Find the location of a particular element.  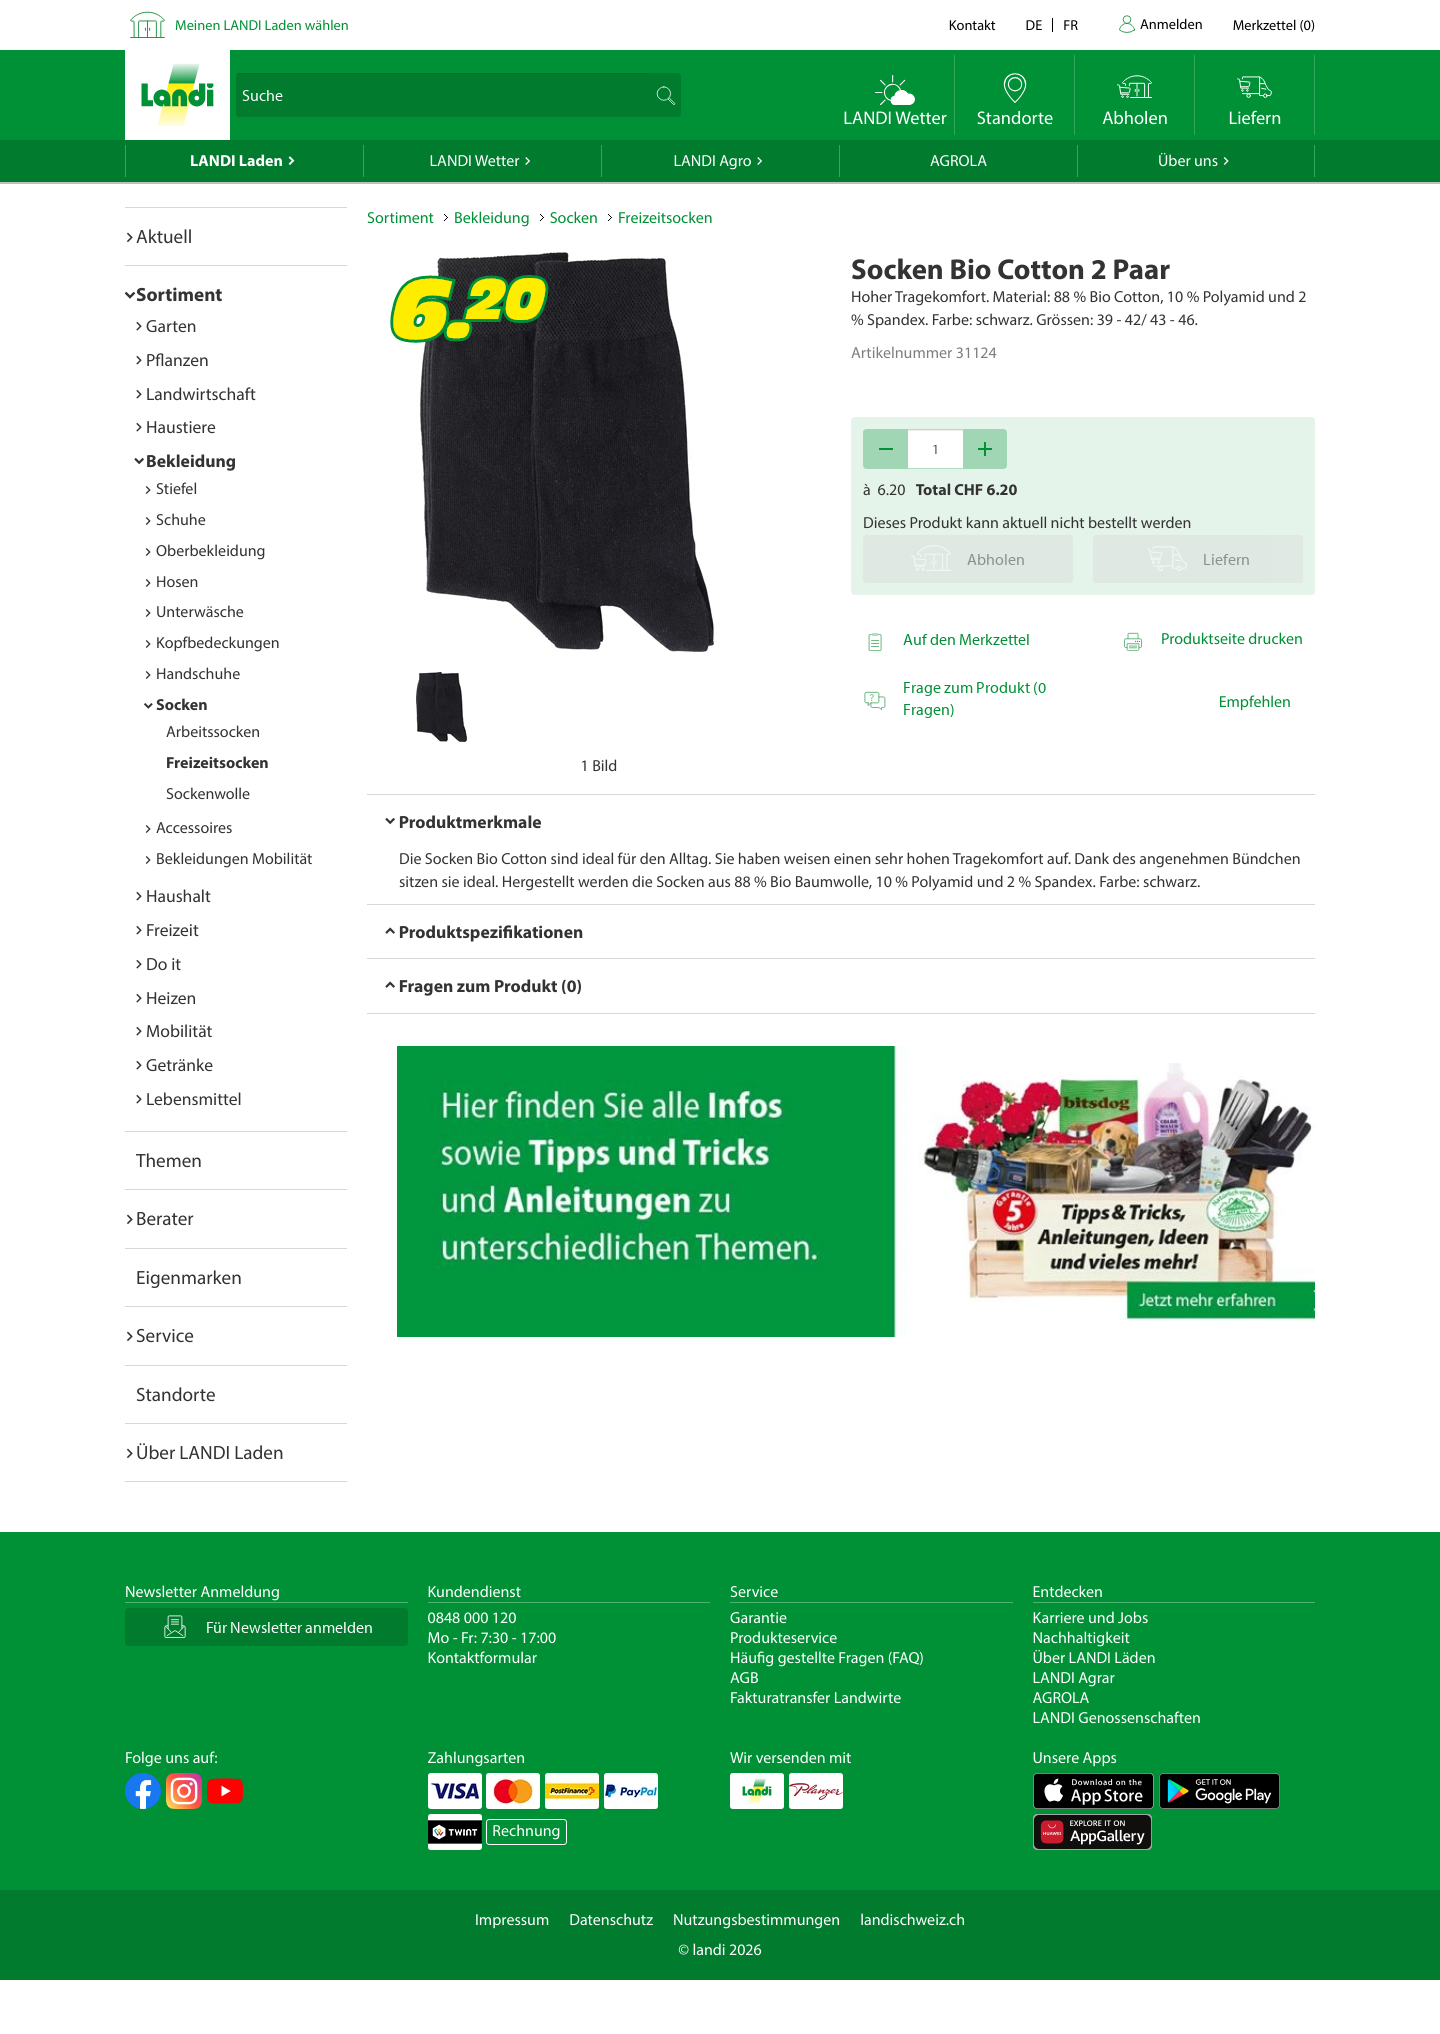

Kontaktformular is located at coordinates (483, 1658).